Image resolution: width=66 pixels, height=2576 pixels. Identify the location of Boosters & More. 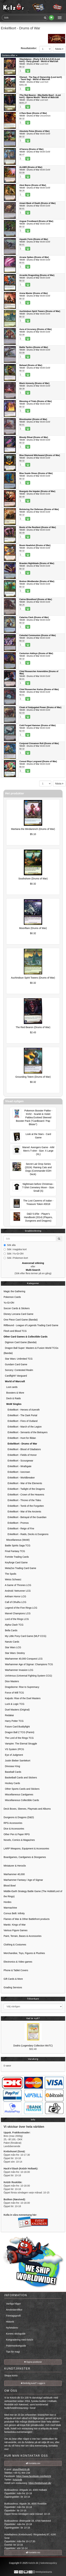
(14, 1392).